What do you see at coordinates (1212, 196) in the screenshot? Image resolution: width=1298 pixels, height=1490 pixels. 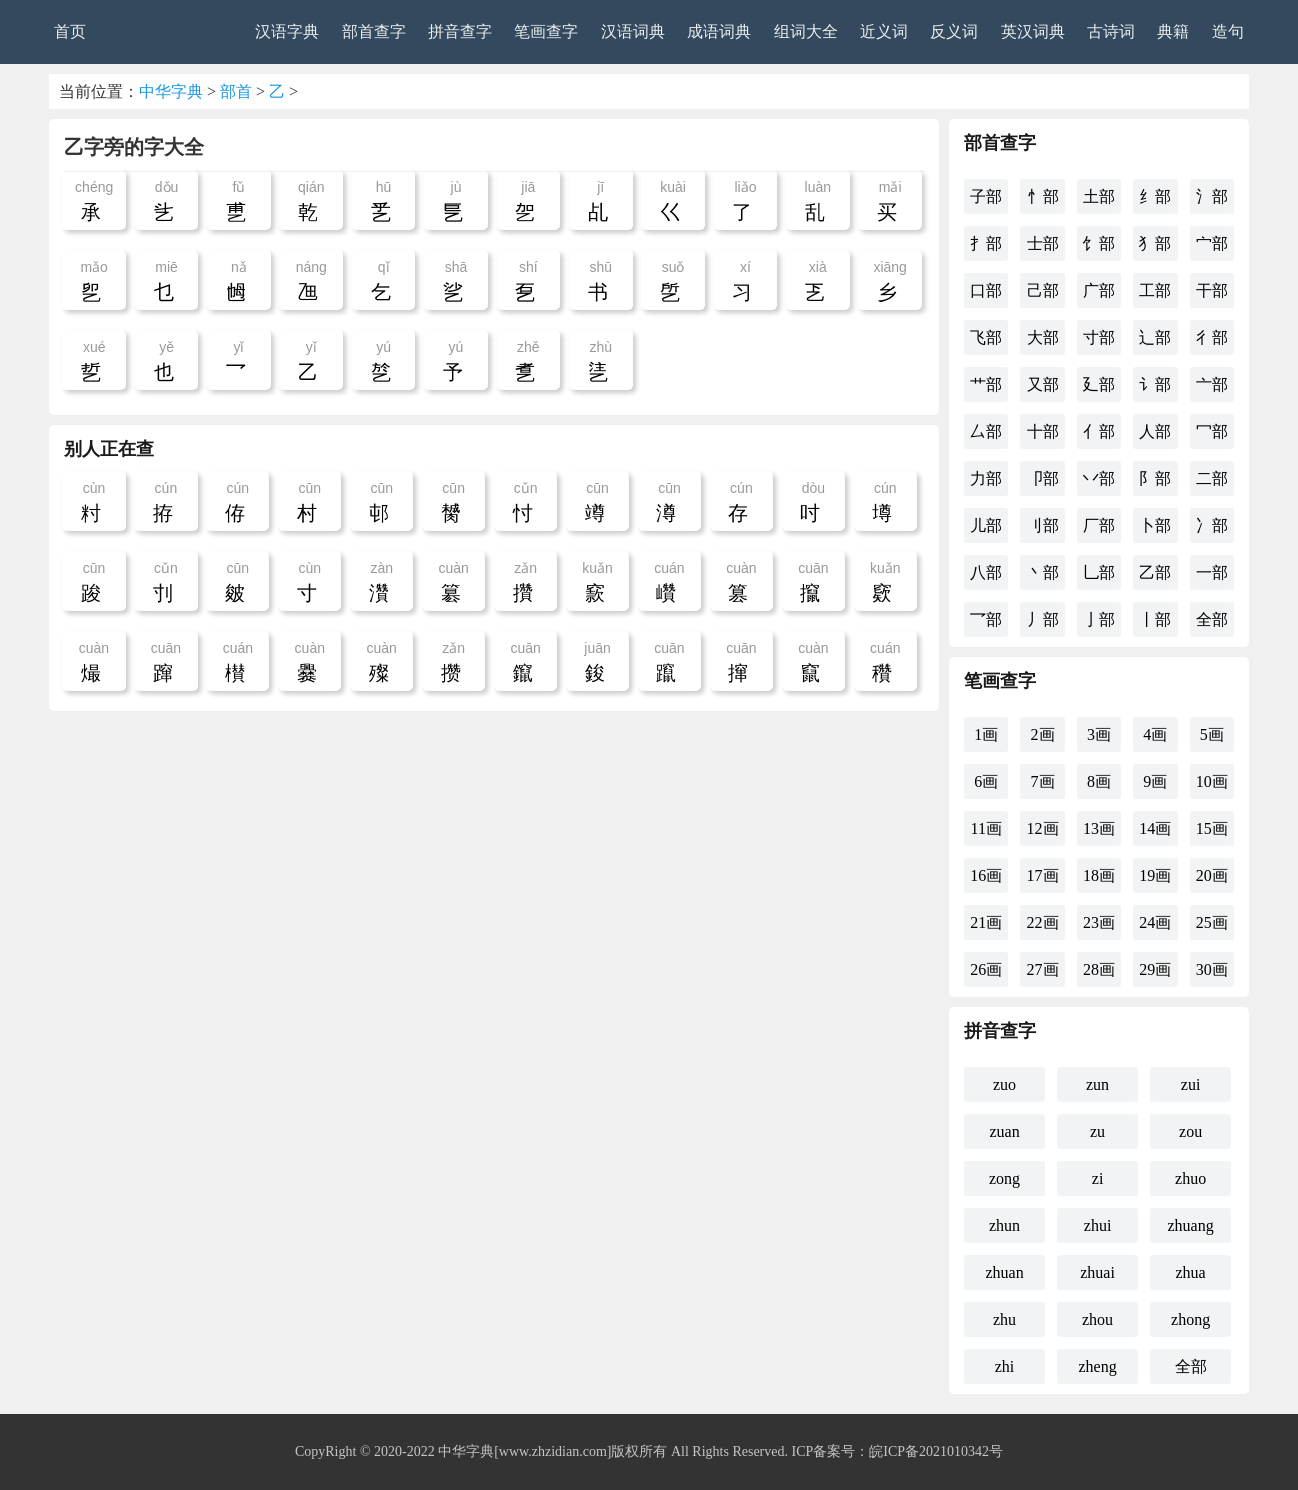 I see `氵部` at bounding box center [1212, 196].